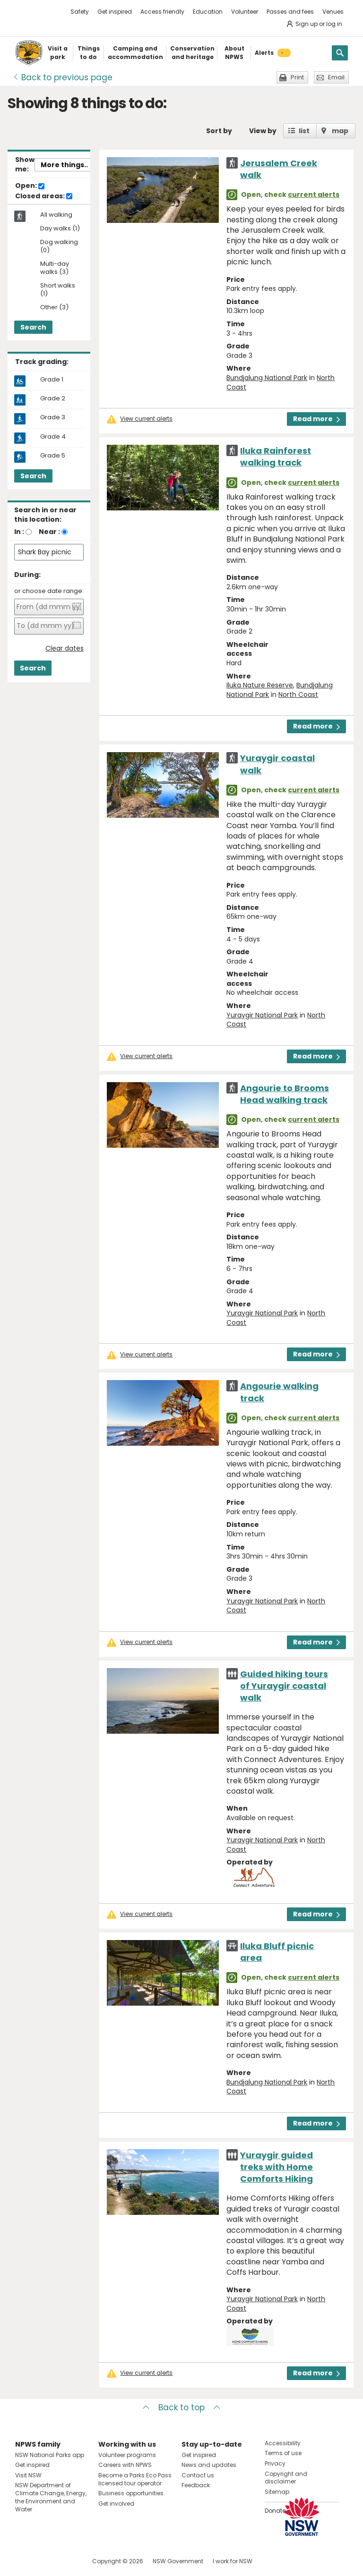 The image size is (363, 2576). Describe the element at coordinates (135, 2479) in the screenshot. I see `Become a Parks Eco Pass licensed tour operator` at that location.